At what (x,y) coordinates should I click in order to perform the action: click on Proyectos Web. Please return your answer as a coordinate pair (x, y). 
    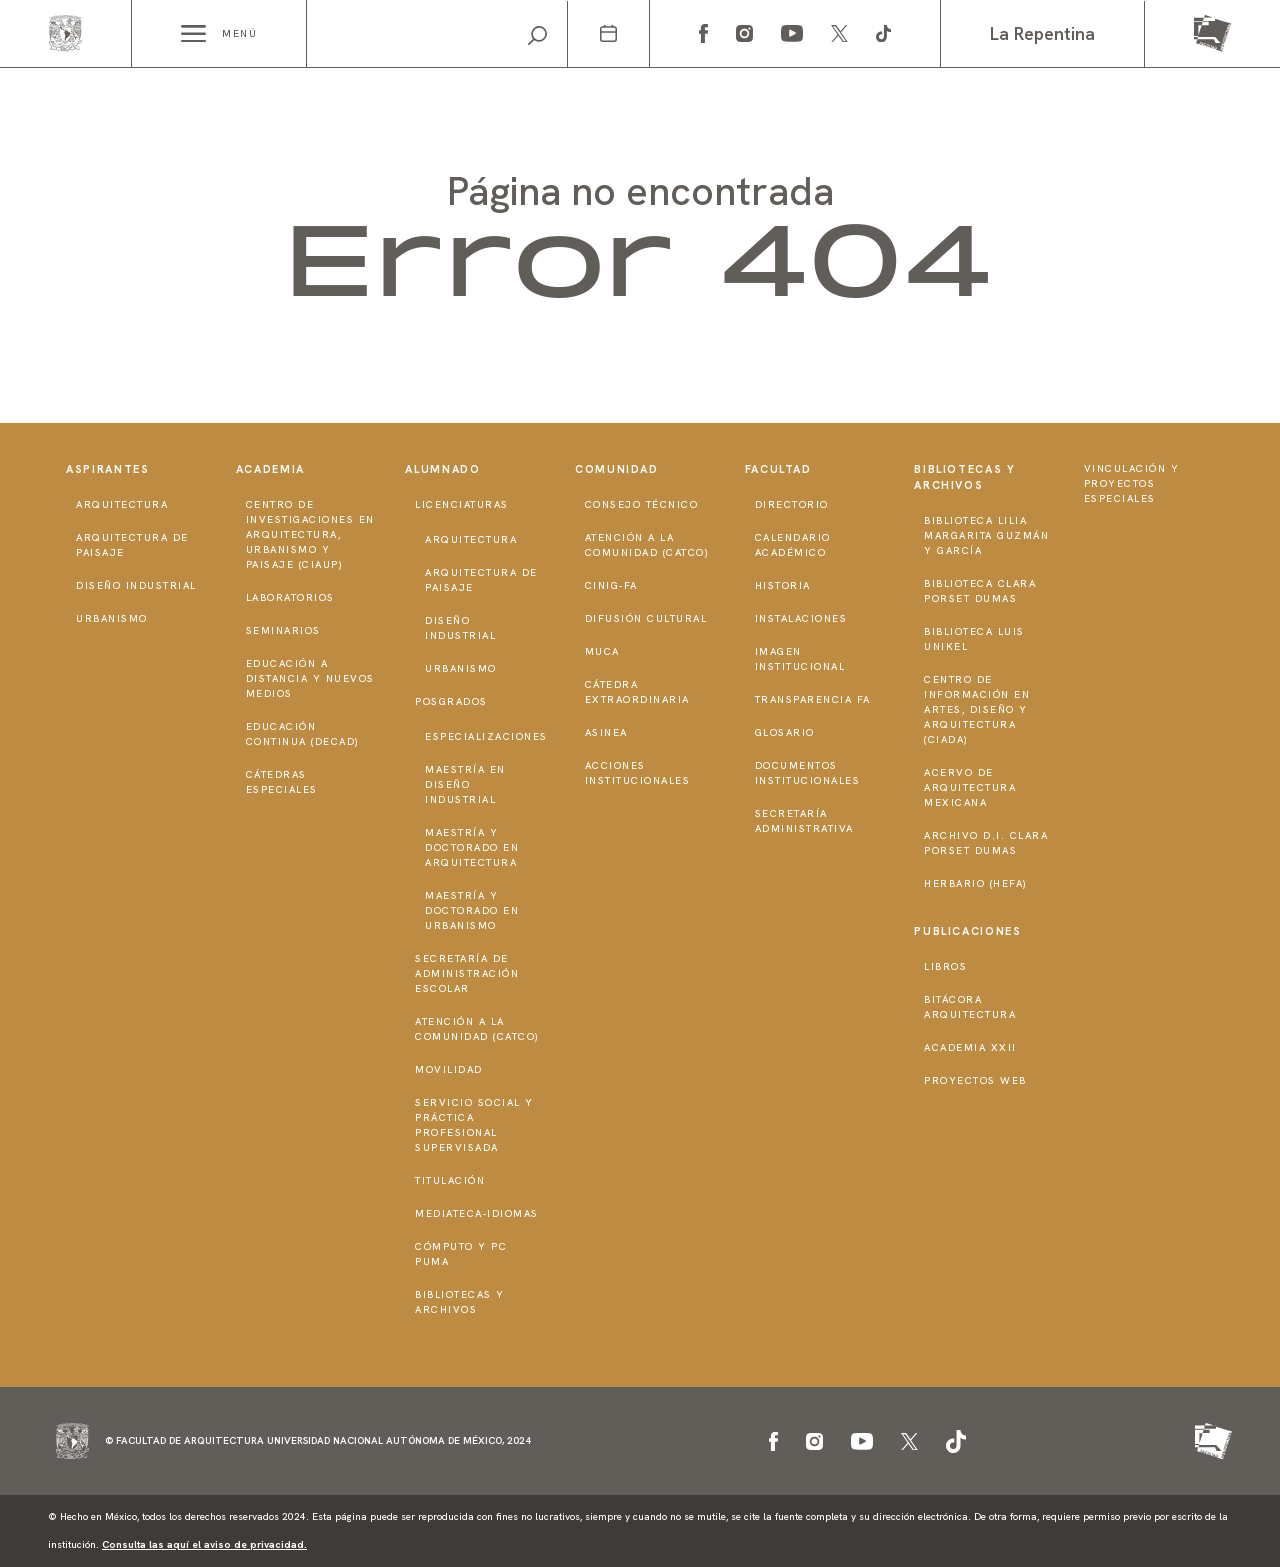
    Looking at the image, I should click on (975, 1080).